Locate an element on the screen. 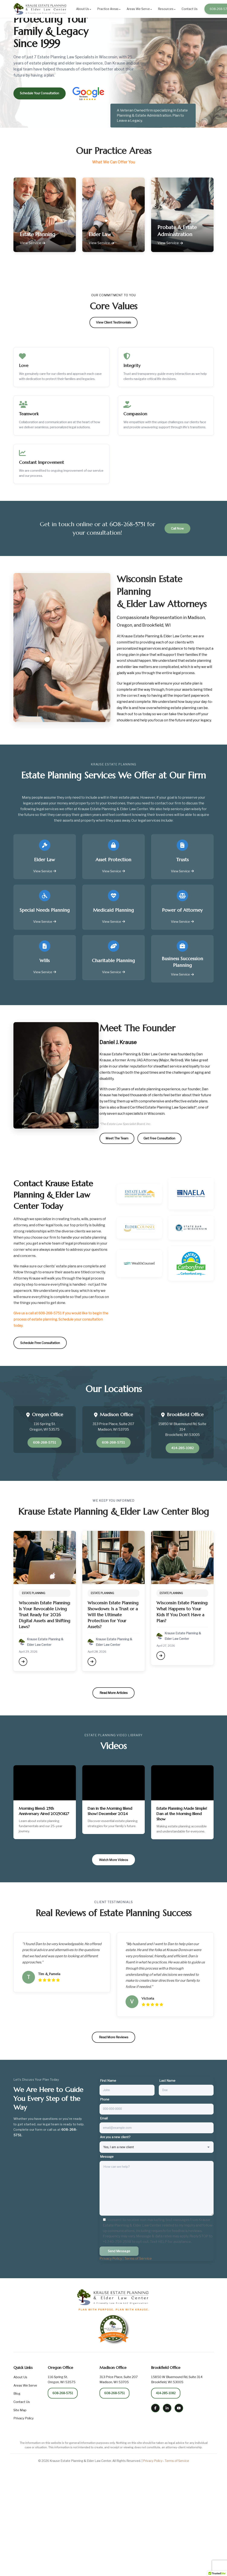 This screenshot has height=2576, width=227. [Read our Google Reviews] is located at coordinates (97, 114).